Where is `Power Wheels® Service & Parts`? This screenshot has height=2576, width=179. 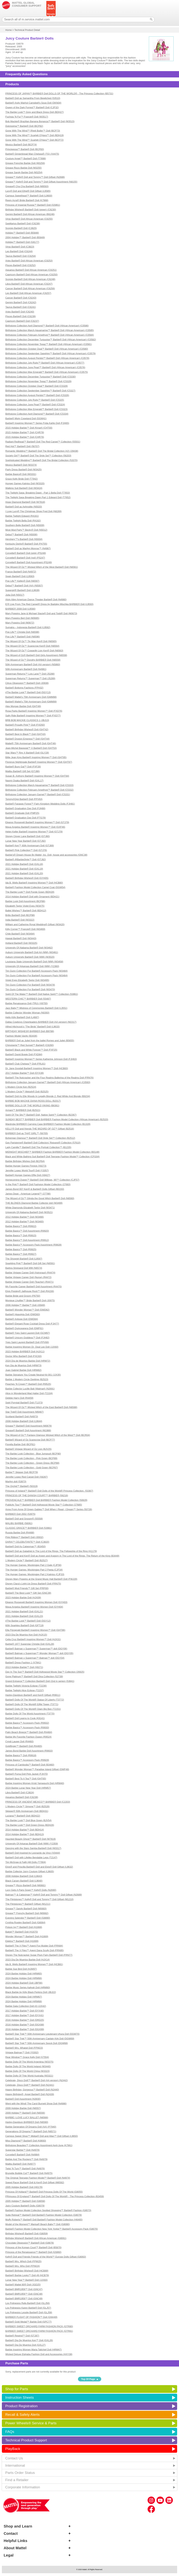 Power Wheels® Service & Parts is located at coordinates (30, 2423).